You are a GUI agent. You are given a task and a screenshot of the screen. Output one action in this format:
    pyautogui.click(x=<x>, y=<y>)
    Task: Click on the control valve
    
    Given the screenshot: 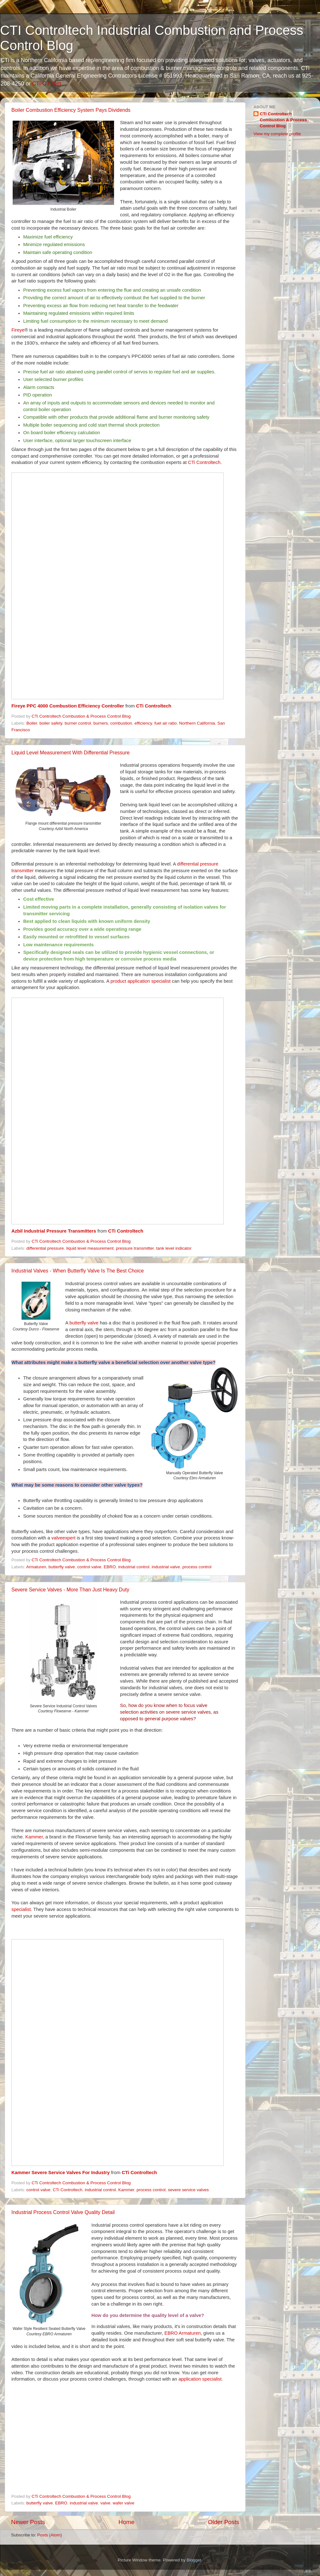 What is the action you would take?
    pyautogui.click(x=89, y=1566)
    